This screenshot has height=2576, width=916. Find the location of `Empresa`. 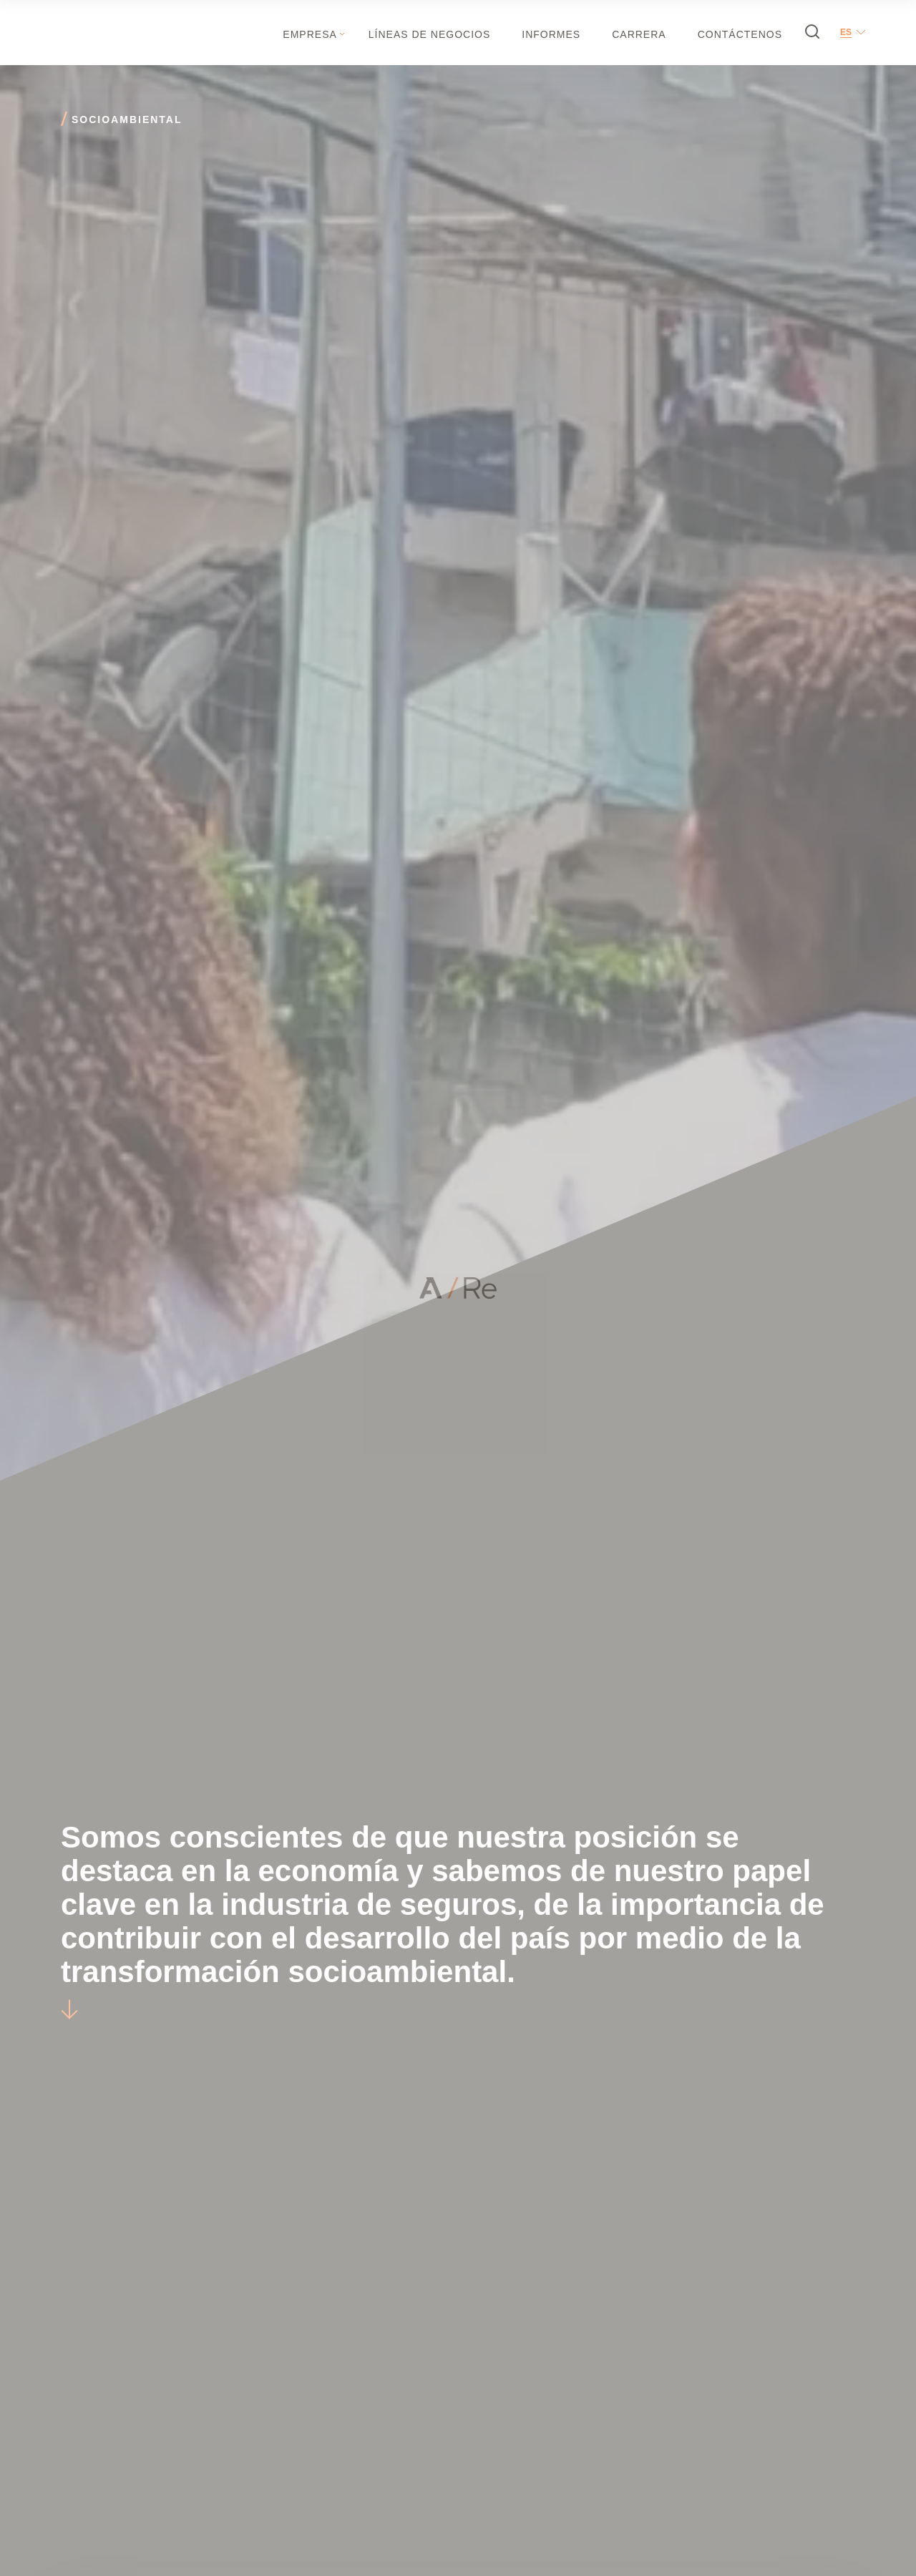

Empresa is located at coordinates (309, 34).